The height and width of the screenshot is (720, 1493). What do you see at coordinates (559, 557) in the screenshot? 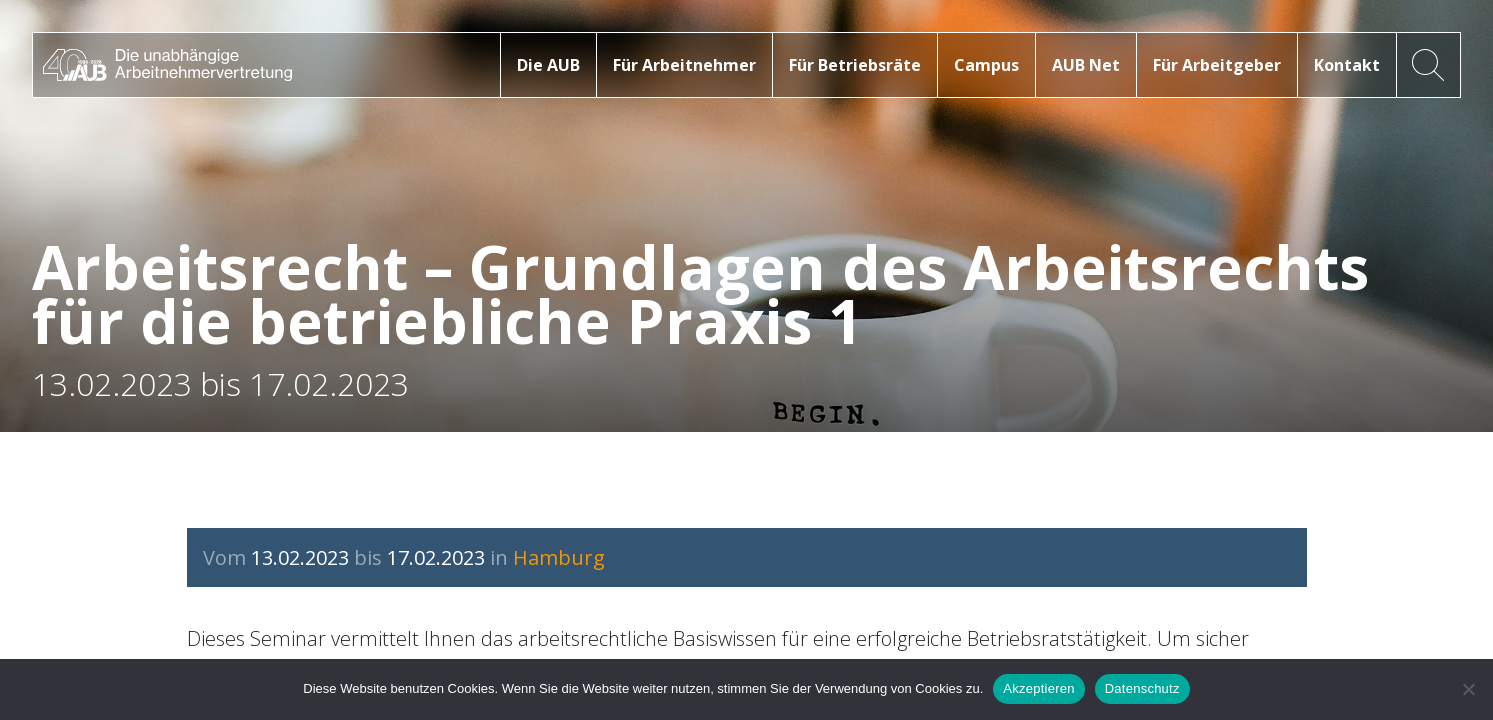
I see `Hamburg` at bounding box center [559, 557].